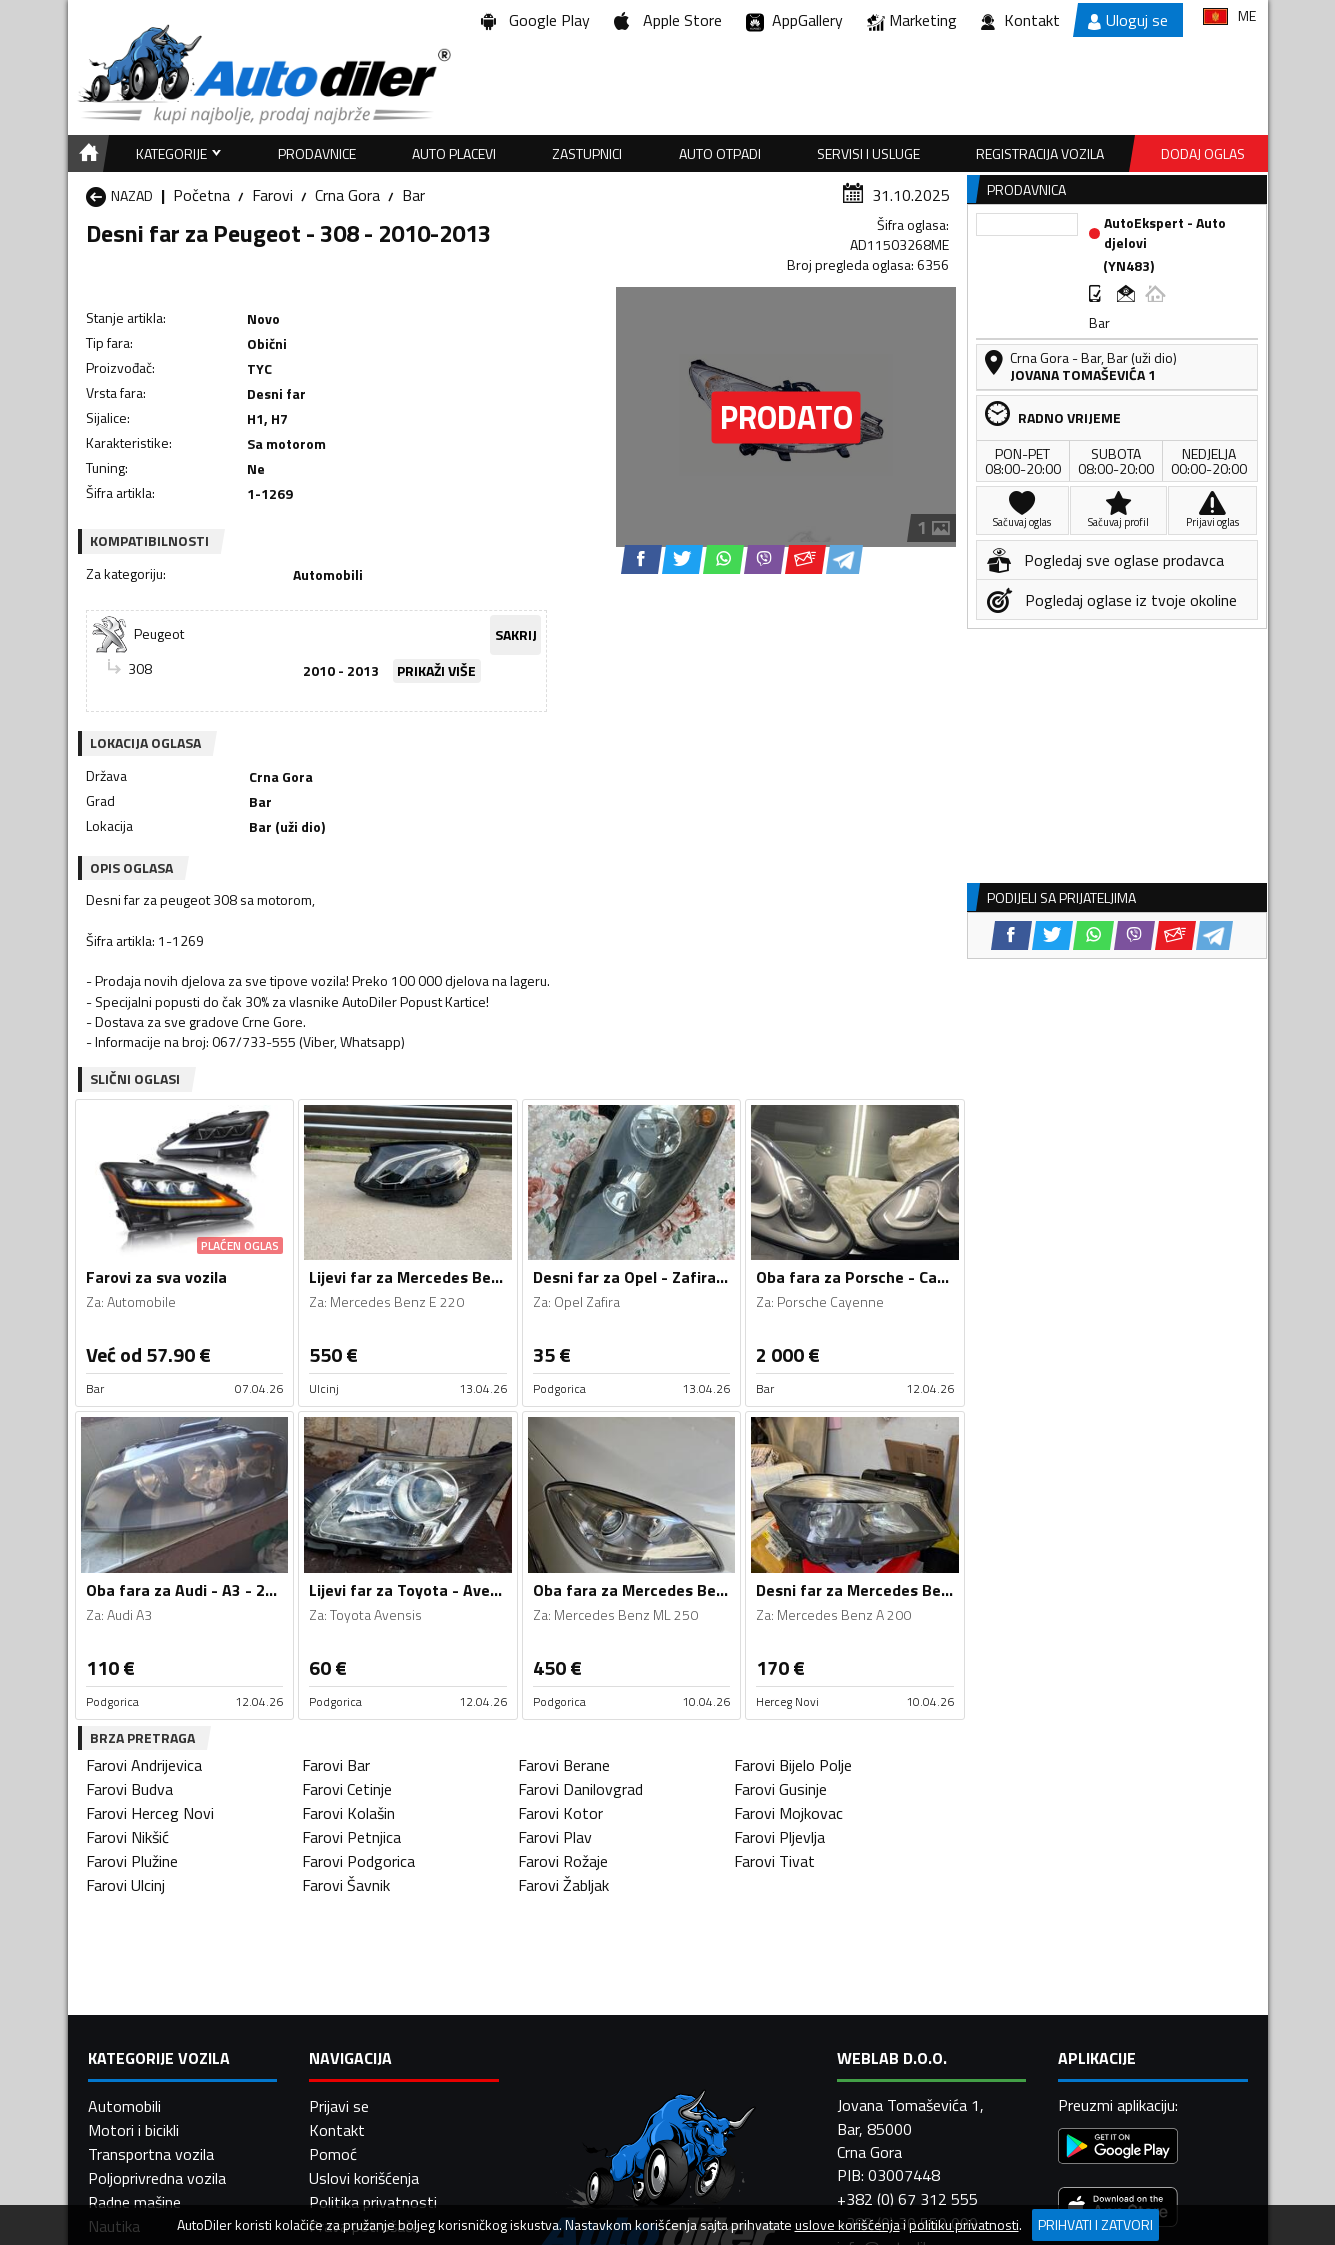  What do you see at coordinates (723, 559) in the screenshot?
I see `[WhatsApp share]` at bounding box center [723, 559].